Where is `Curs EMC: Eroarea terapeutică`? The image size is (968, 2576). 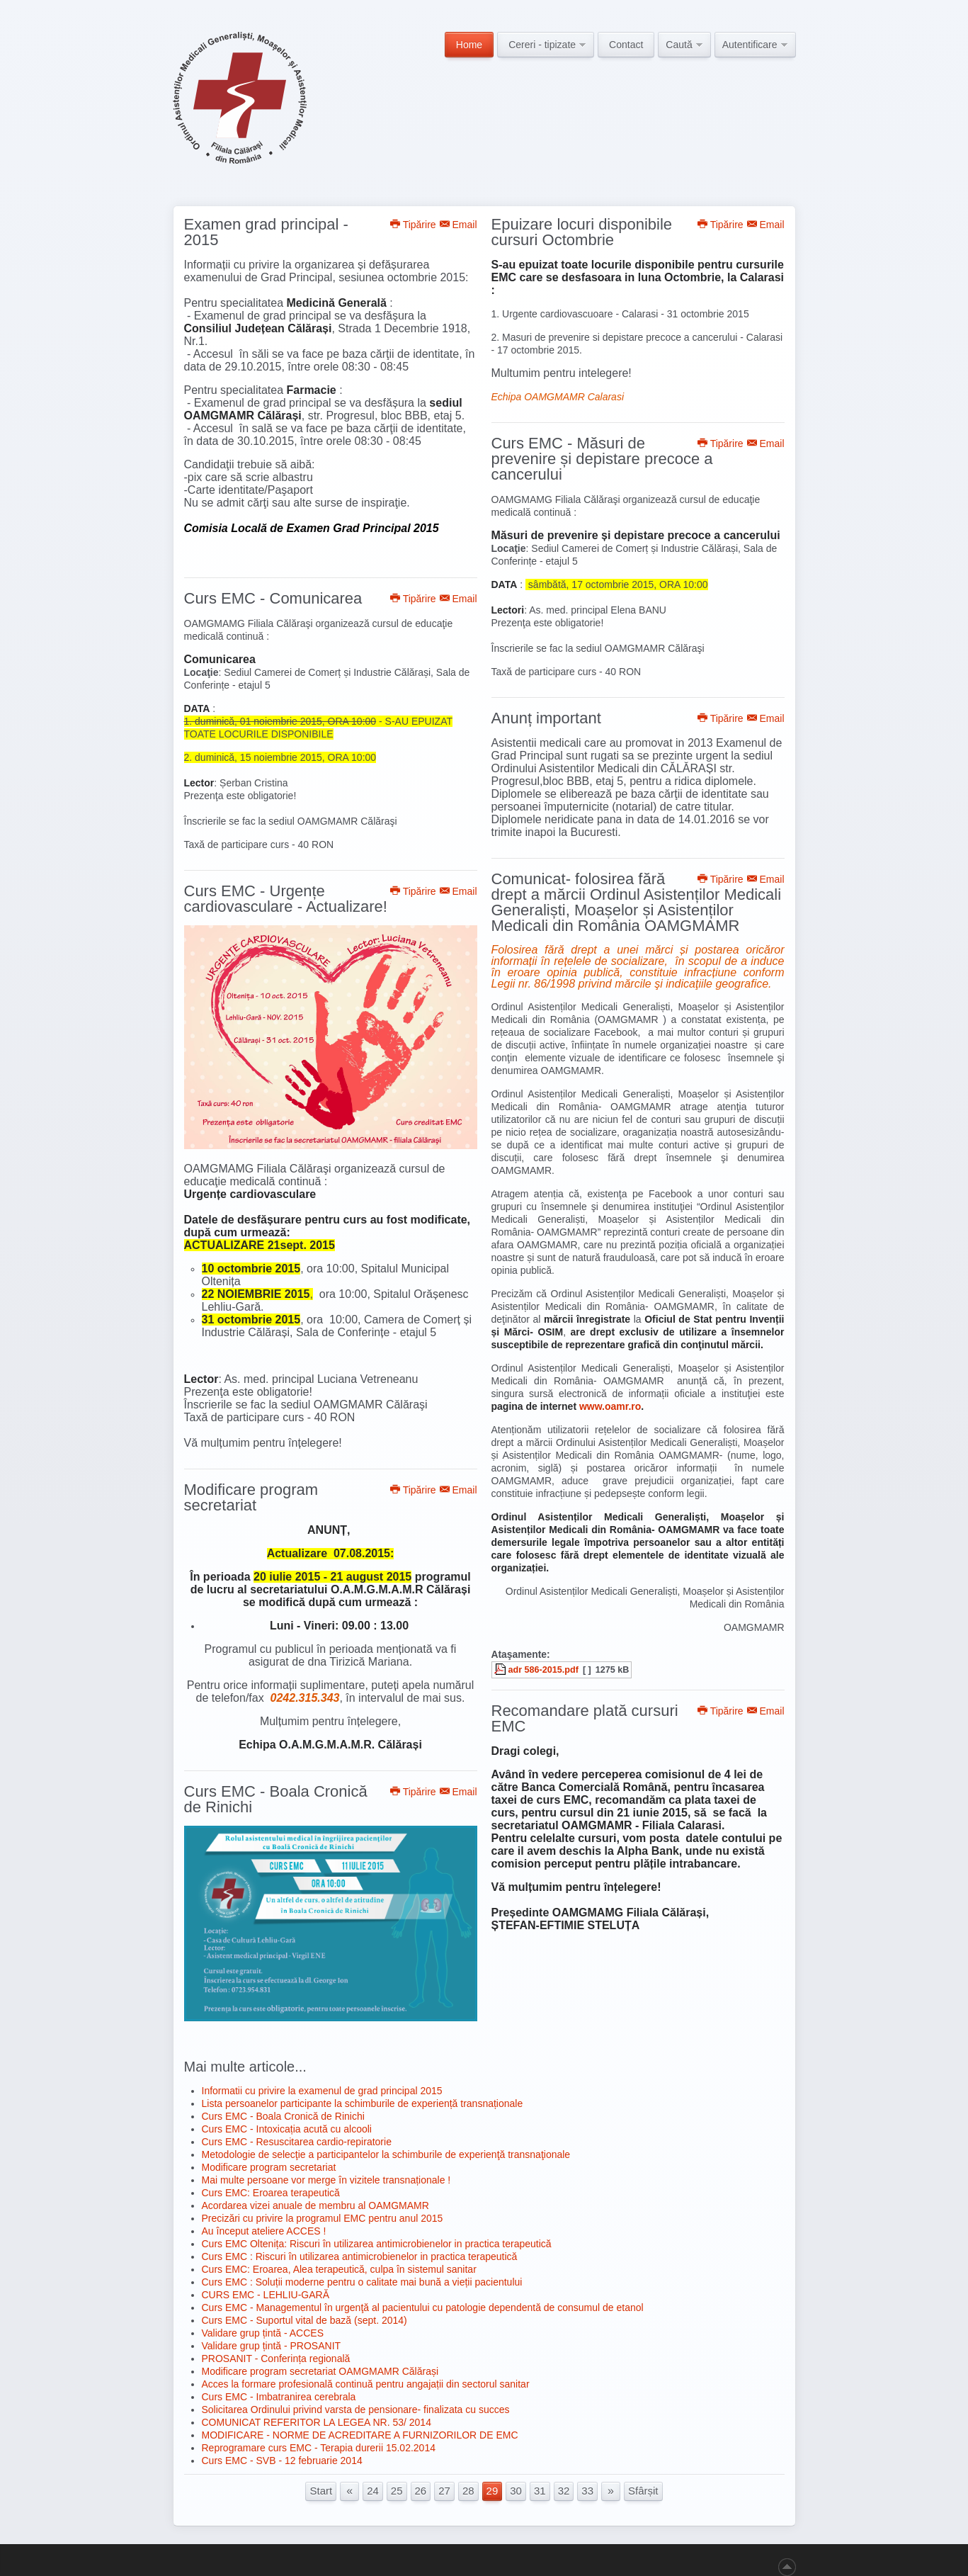 Curs EMC: Eroarea terapeutică is located at coordinates (271, 2192).